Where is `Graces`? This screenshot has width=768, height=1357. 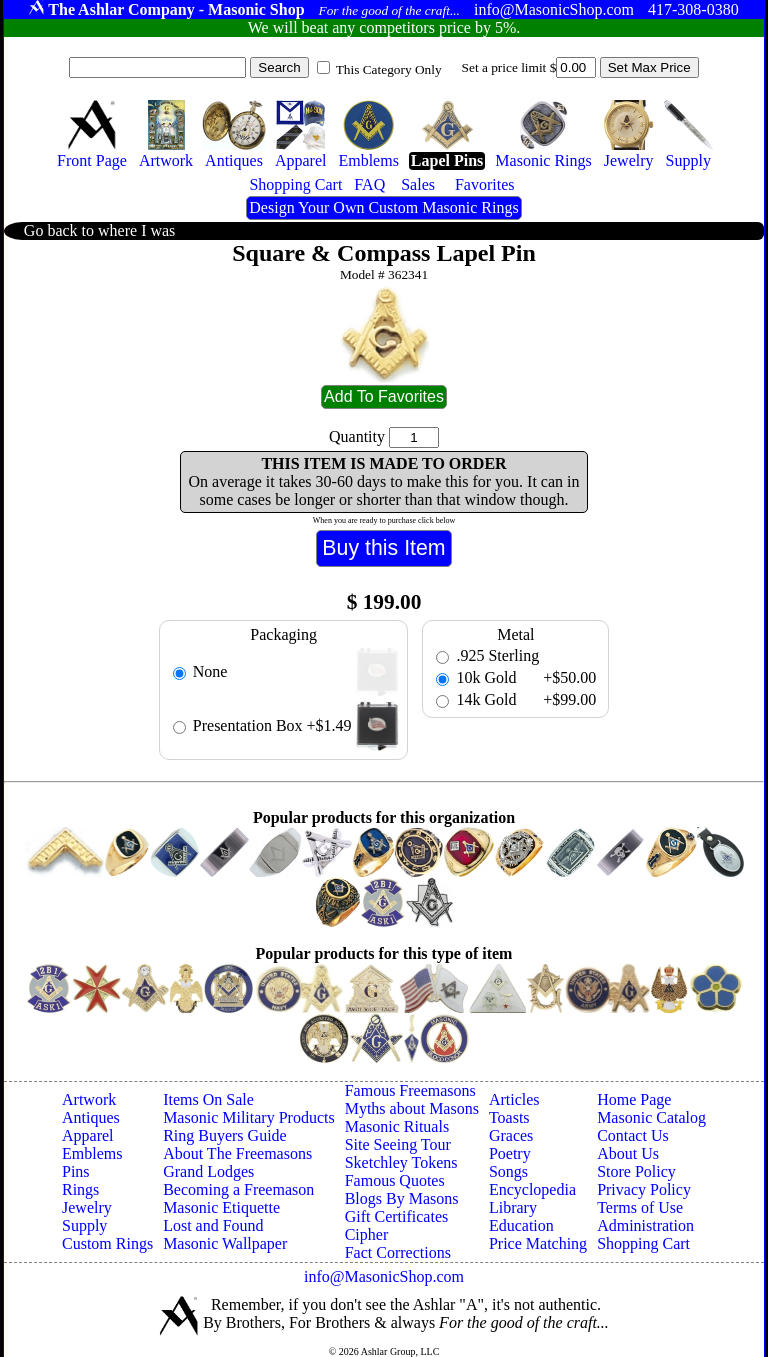
Graces is located at coordinates (511, 1135).